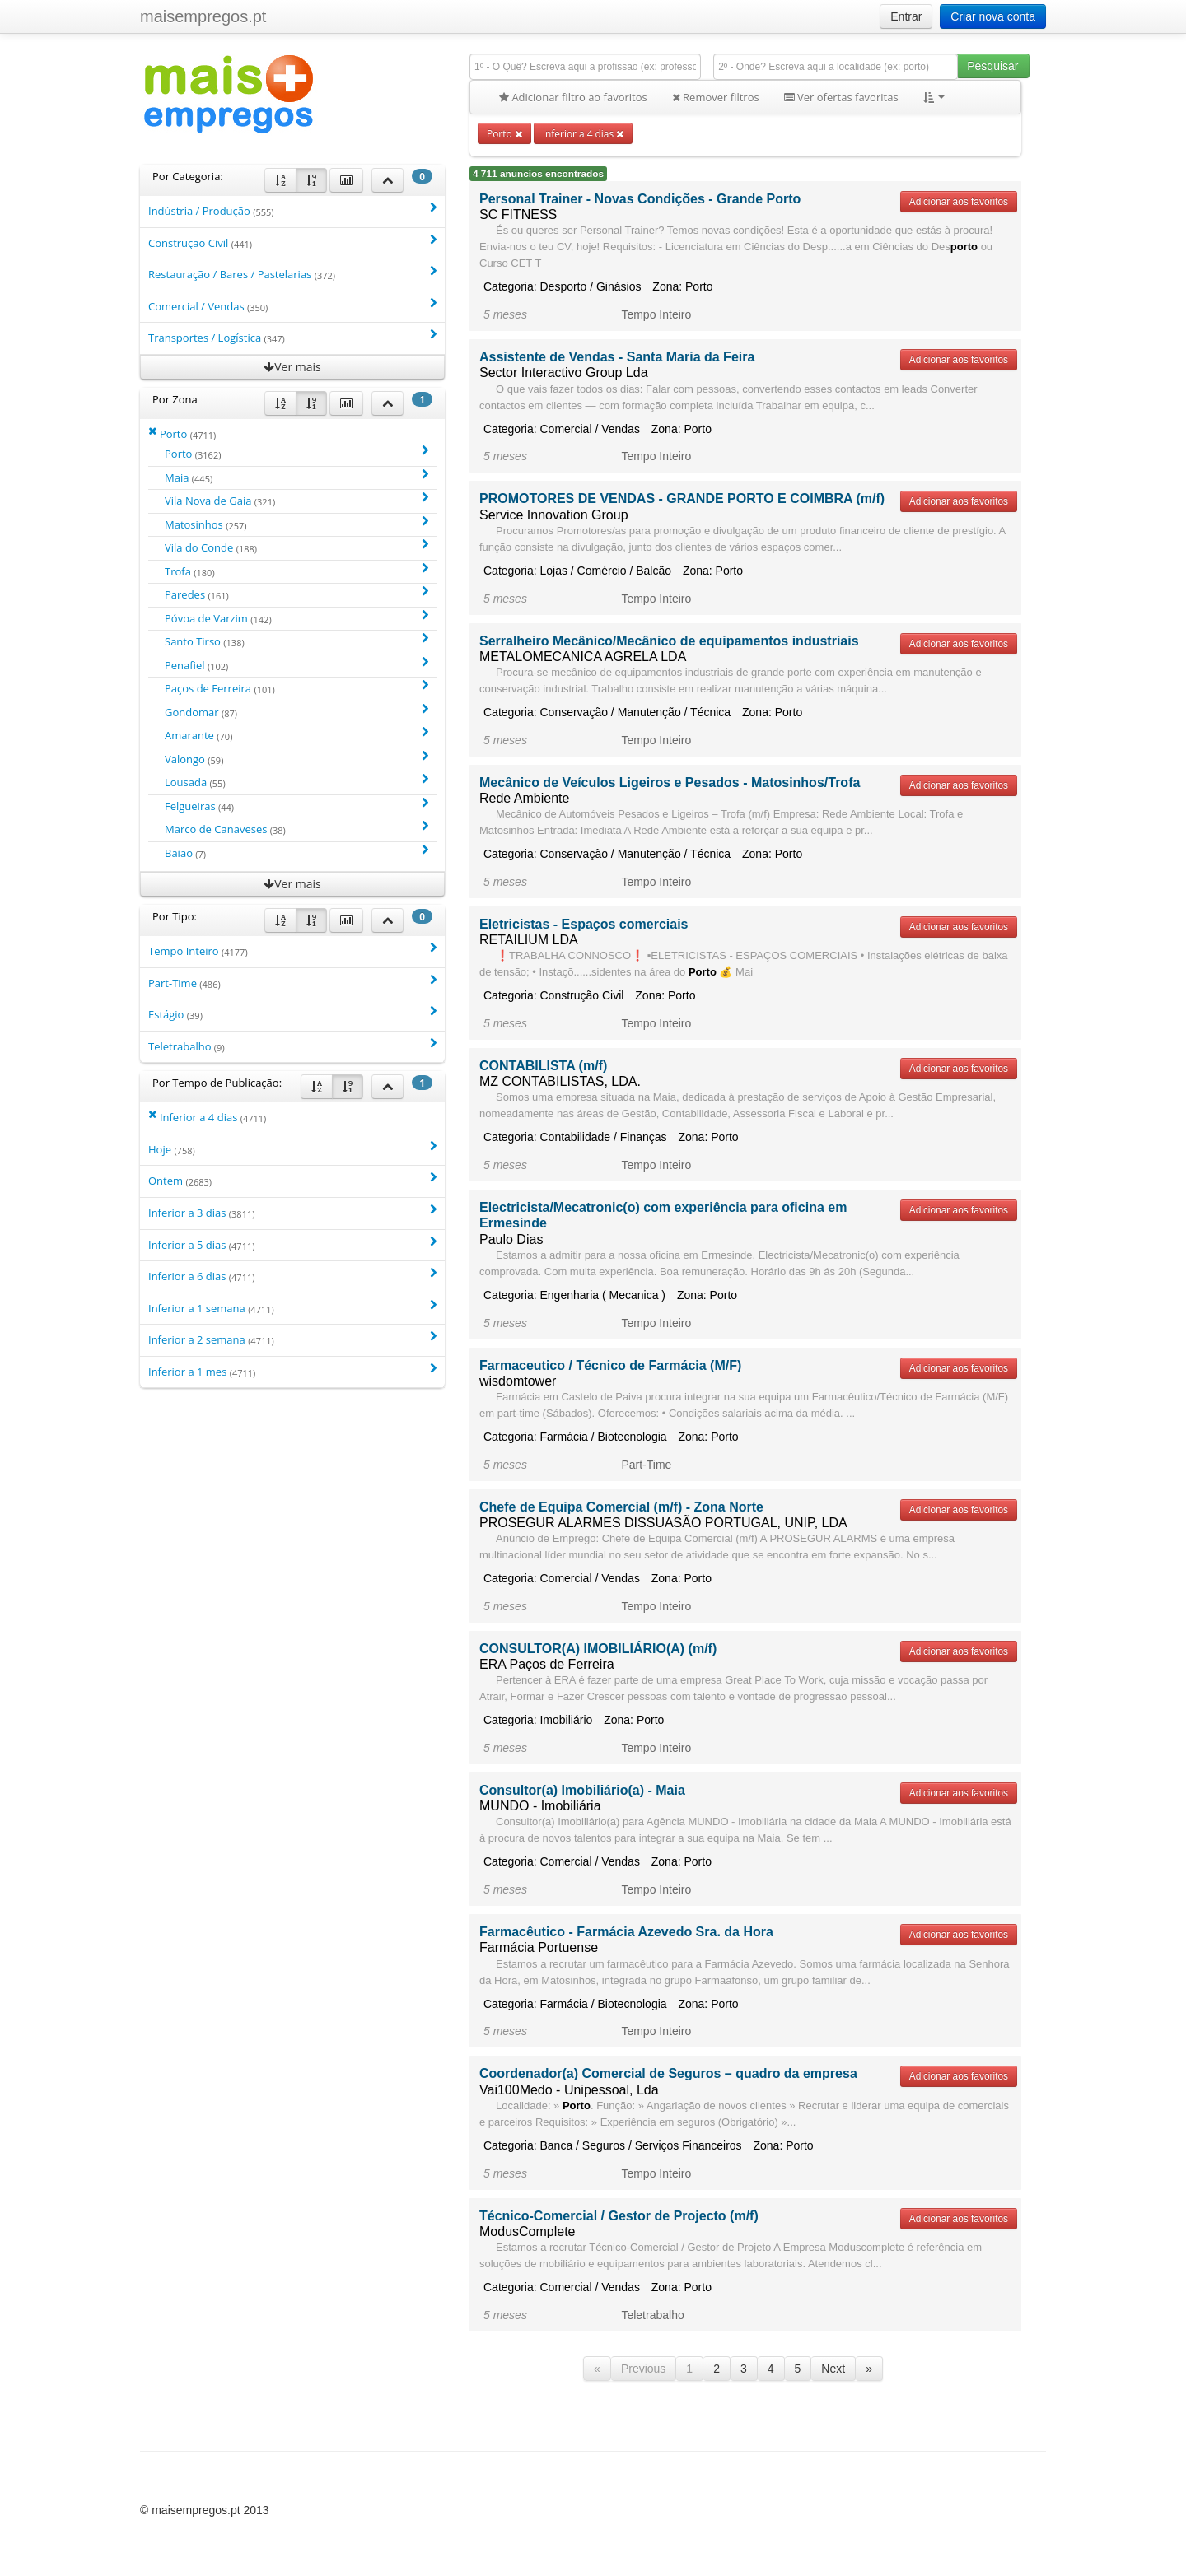  Describe the element at coordinates (292, 274) in the screenshot. I see `Restauração / Bares / Pastelarias` at that location.